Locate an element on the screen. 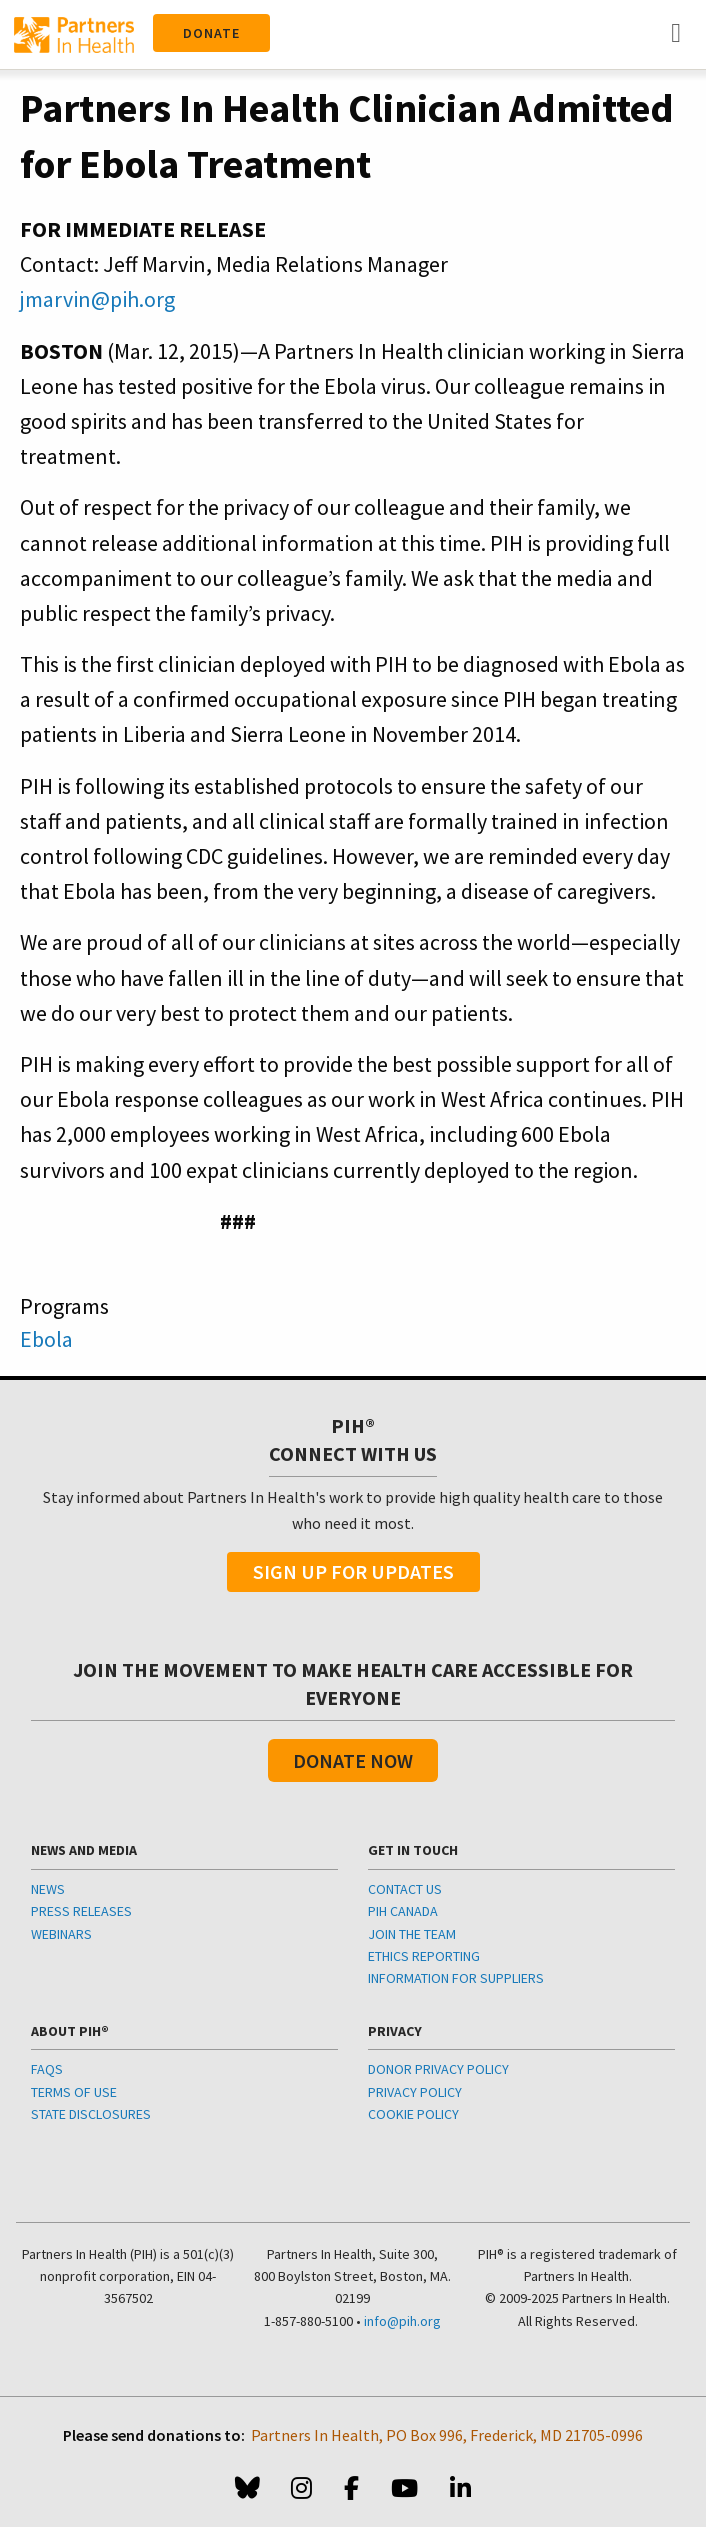 This screenshot has height=2527, width=706. Donate Now is located at coordinates (353, 1760).